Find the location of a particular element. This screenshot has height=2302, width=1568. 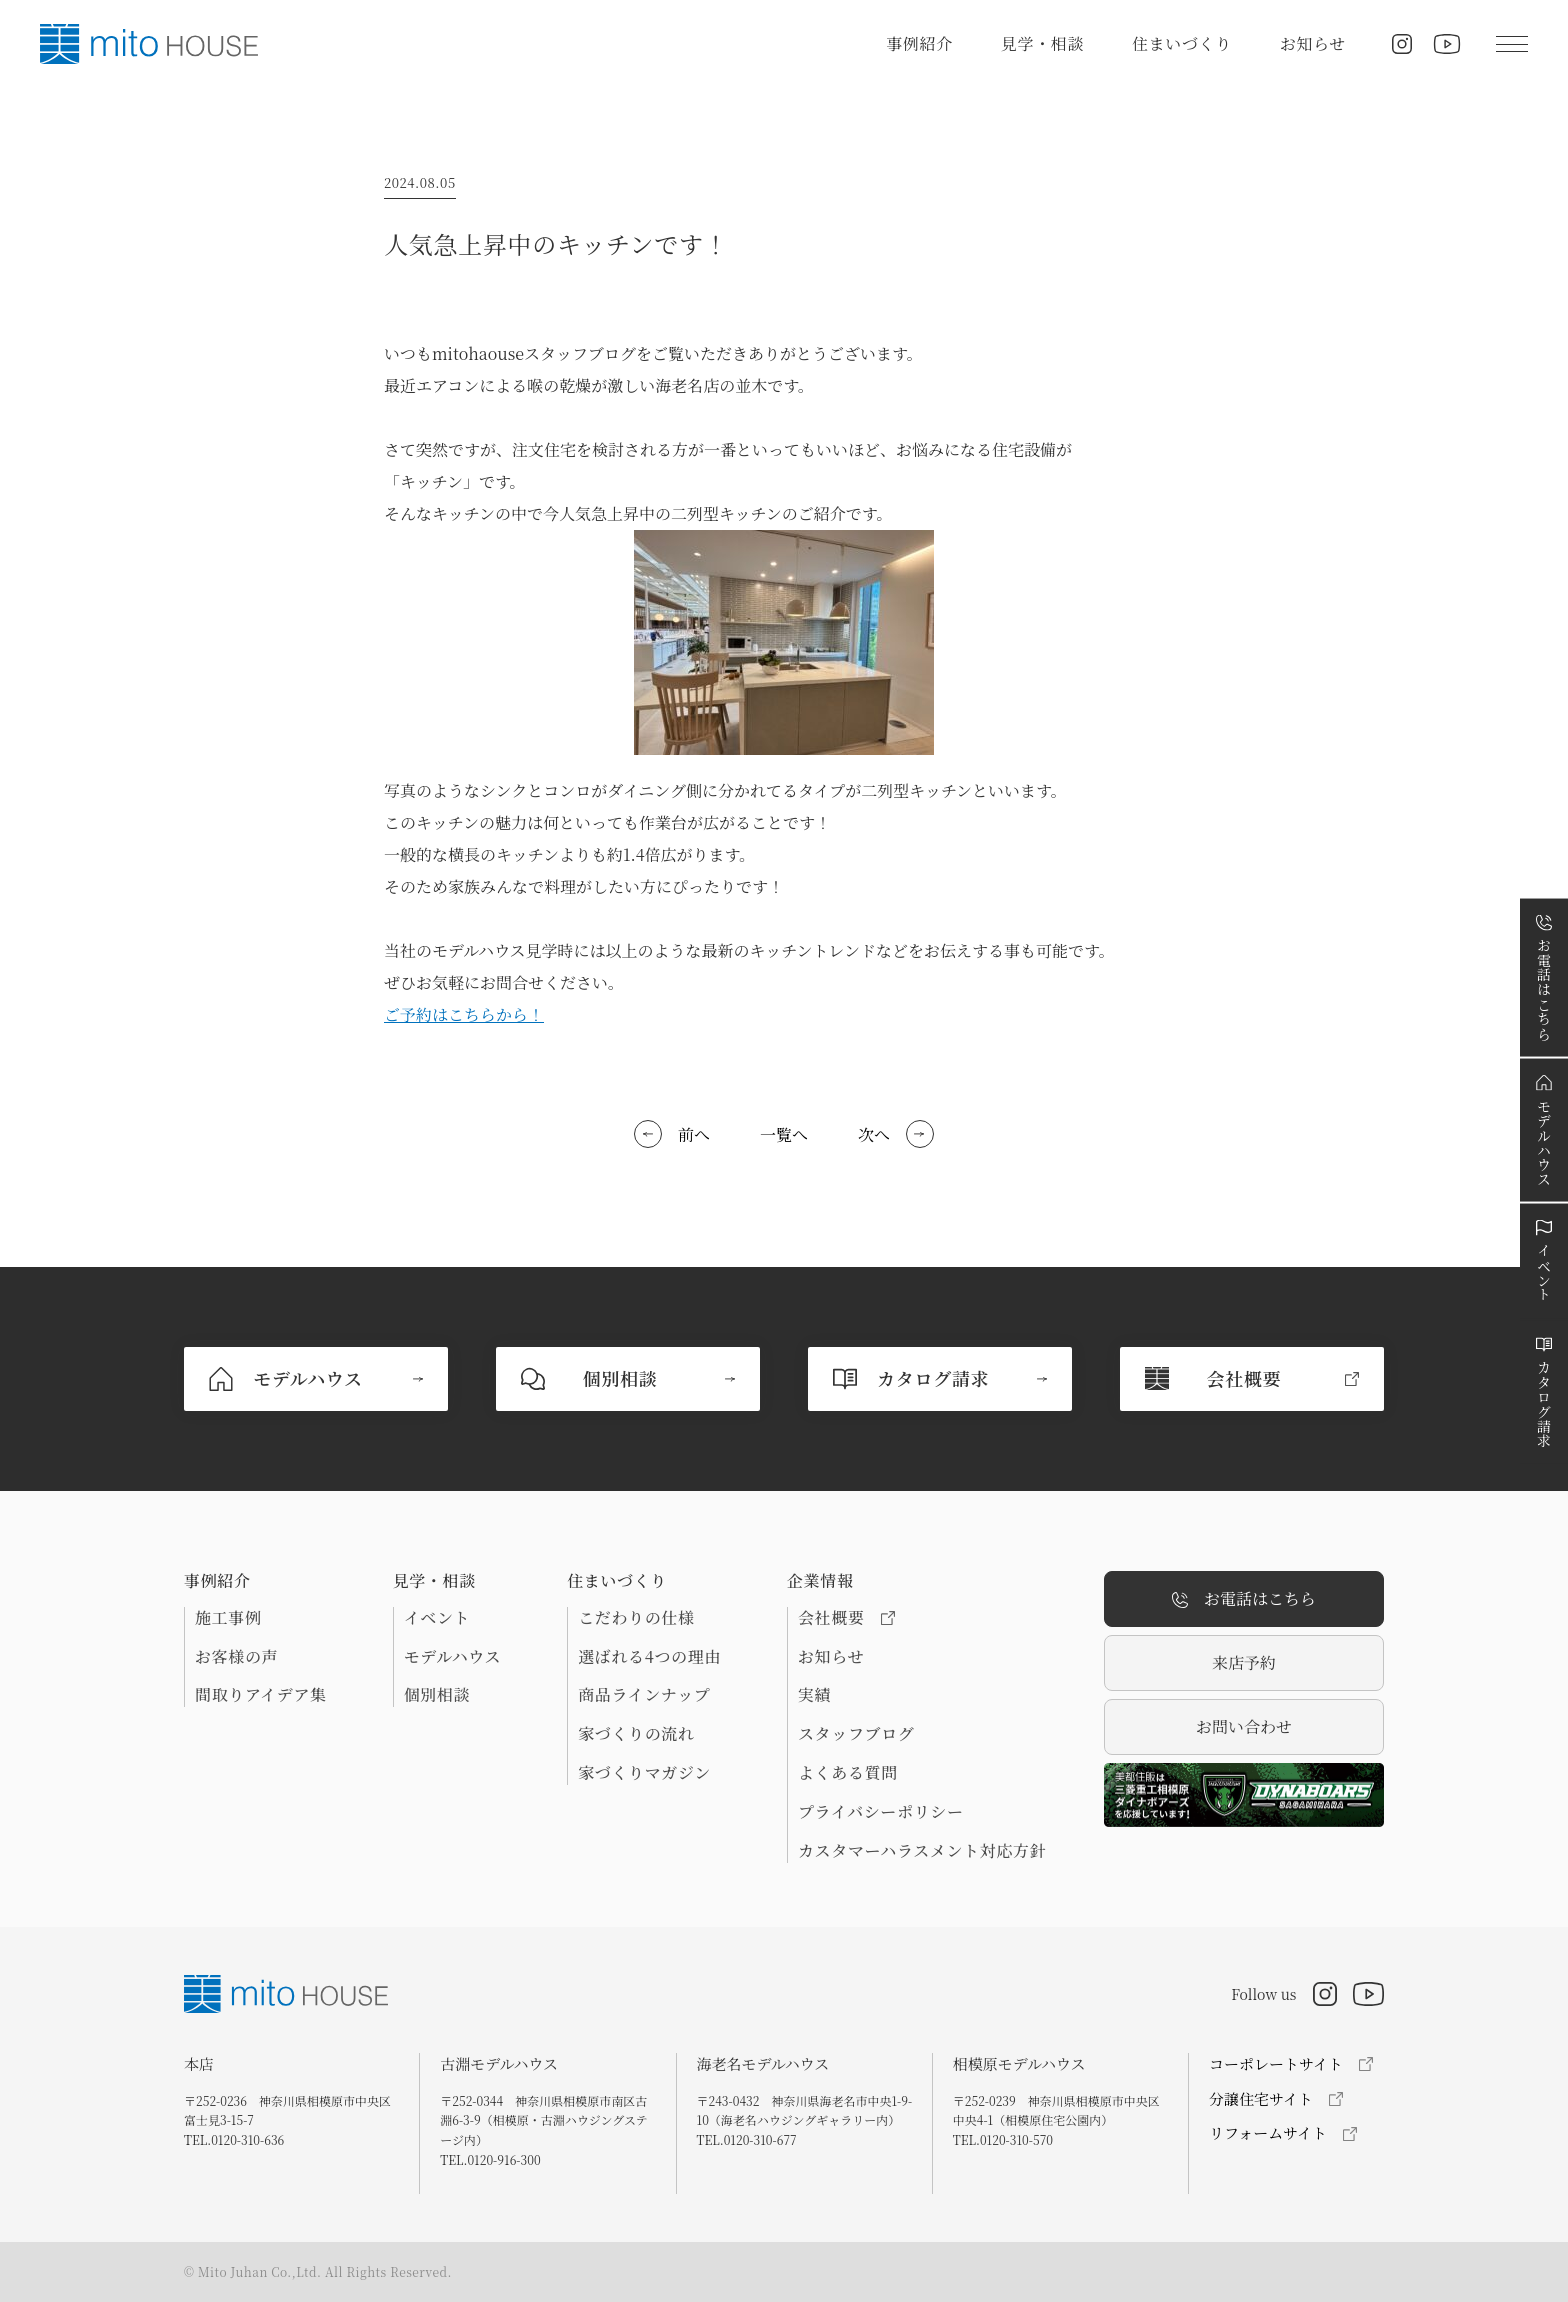

イベント is located at coordinates (437, 1618).